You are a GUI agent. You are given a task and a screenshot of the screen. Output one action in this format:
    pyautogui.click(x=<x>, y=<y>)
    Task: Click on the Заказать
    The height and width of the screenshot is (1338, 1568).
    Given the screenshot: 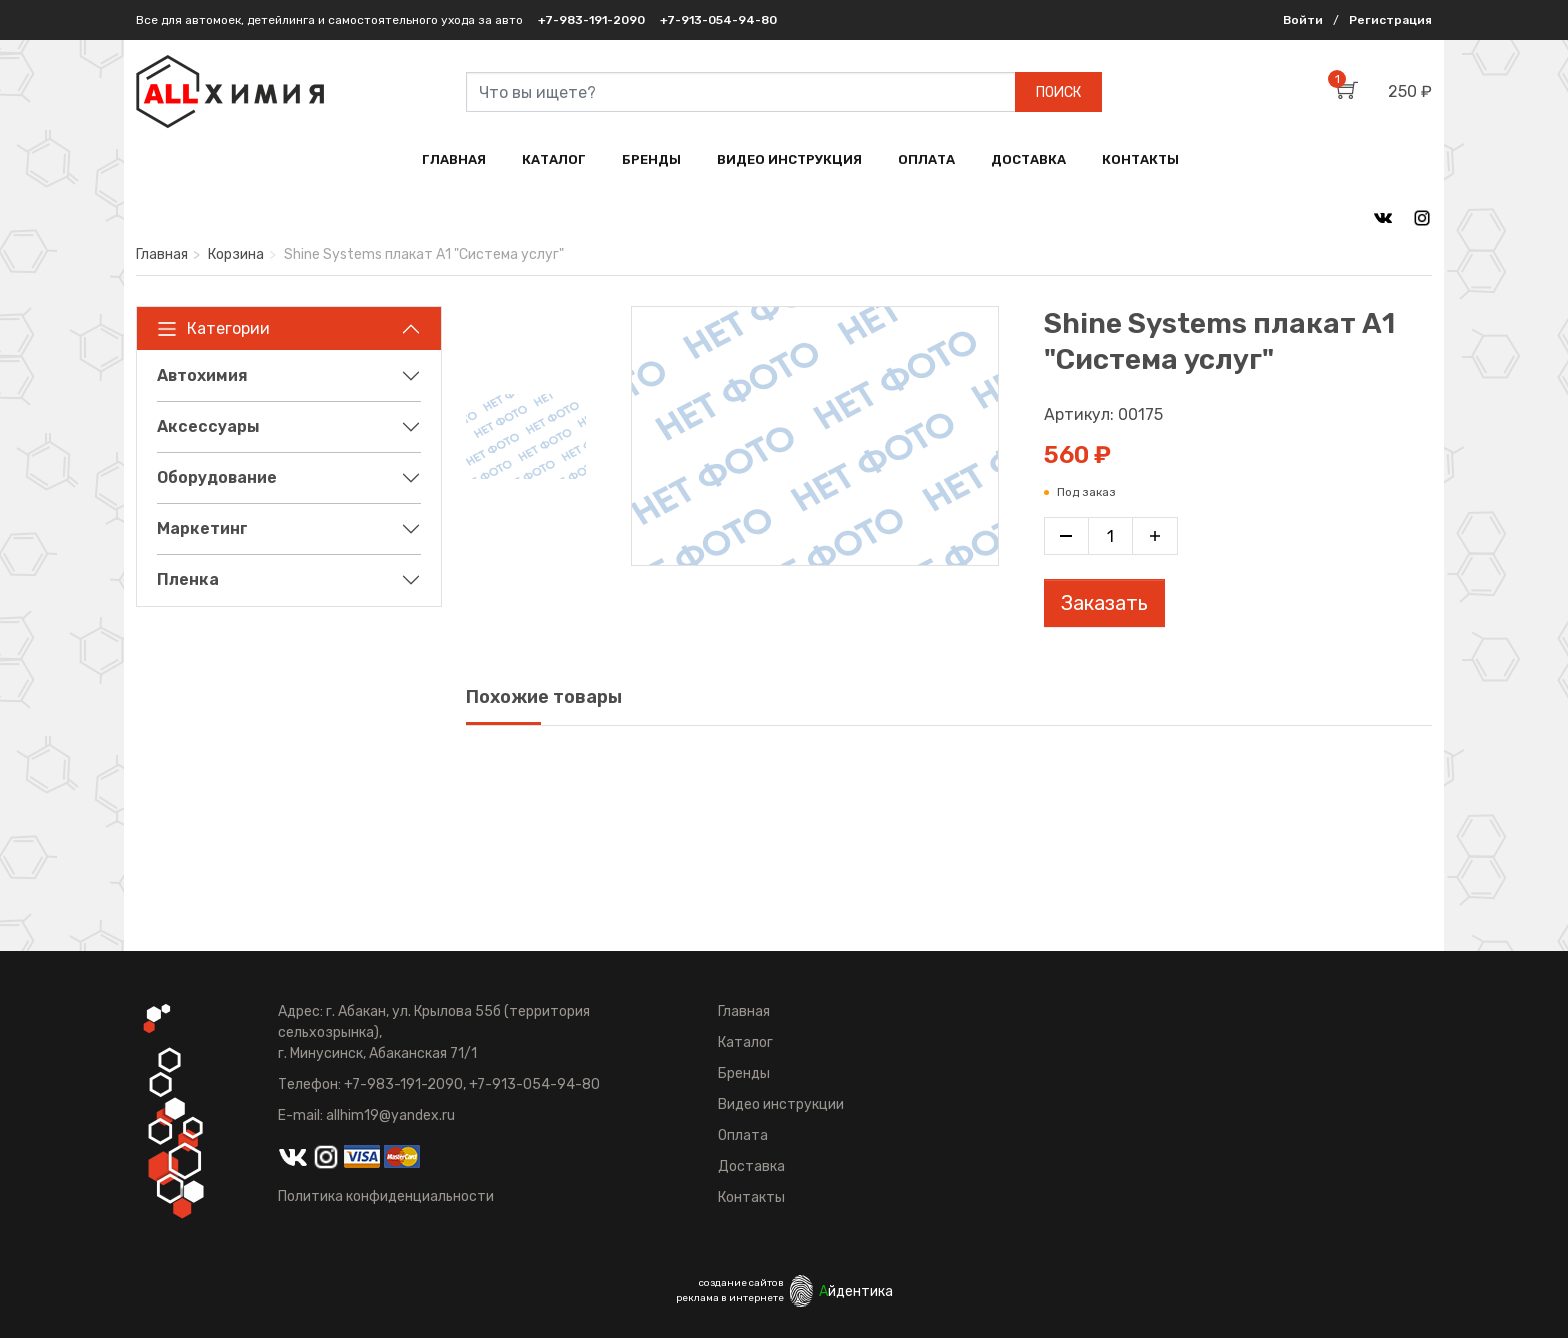 What is the action you would take?
    pyautogui.click(x=1104, y=603)
    